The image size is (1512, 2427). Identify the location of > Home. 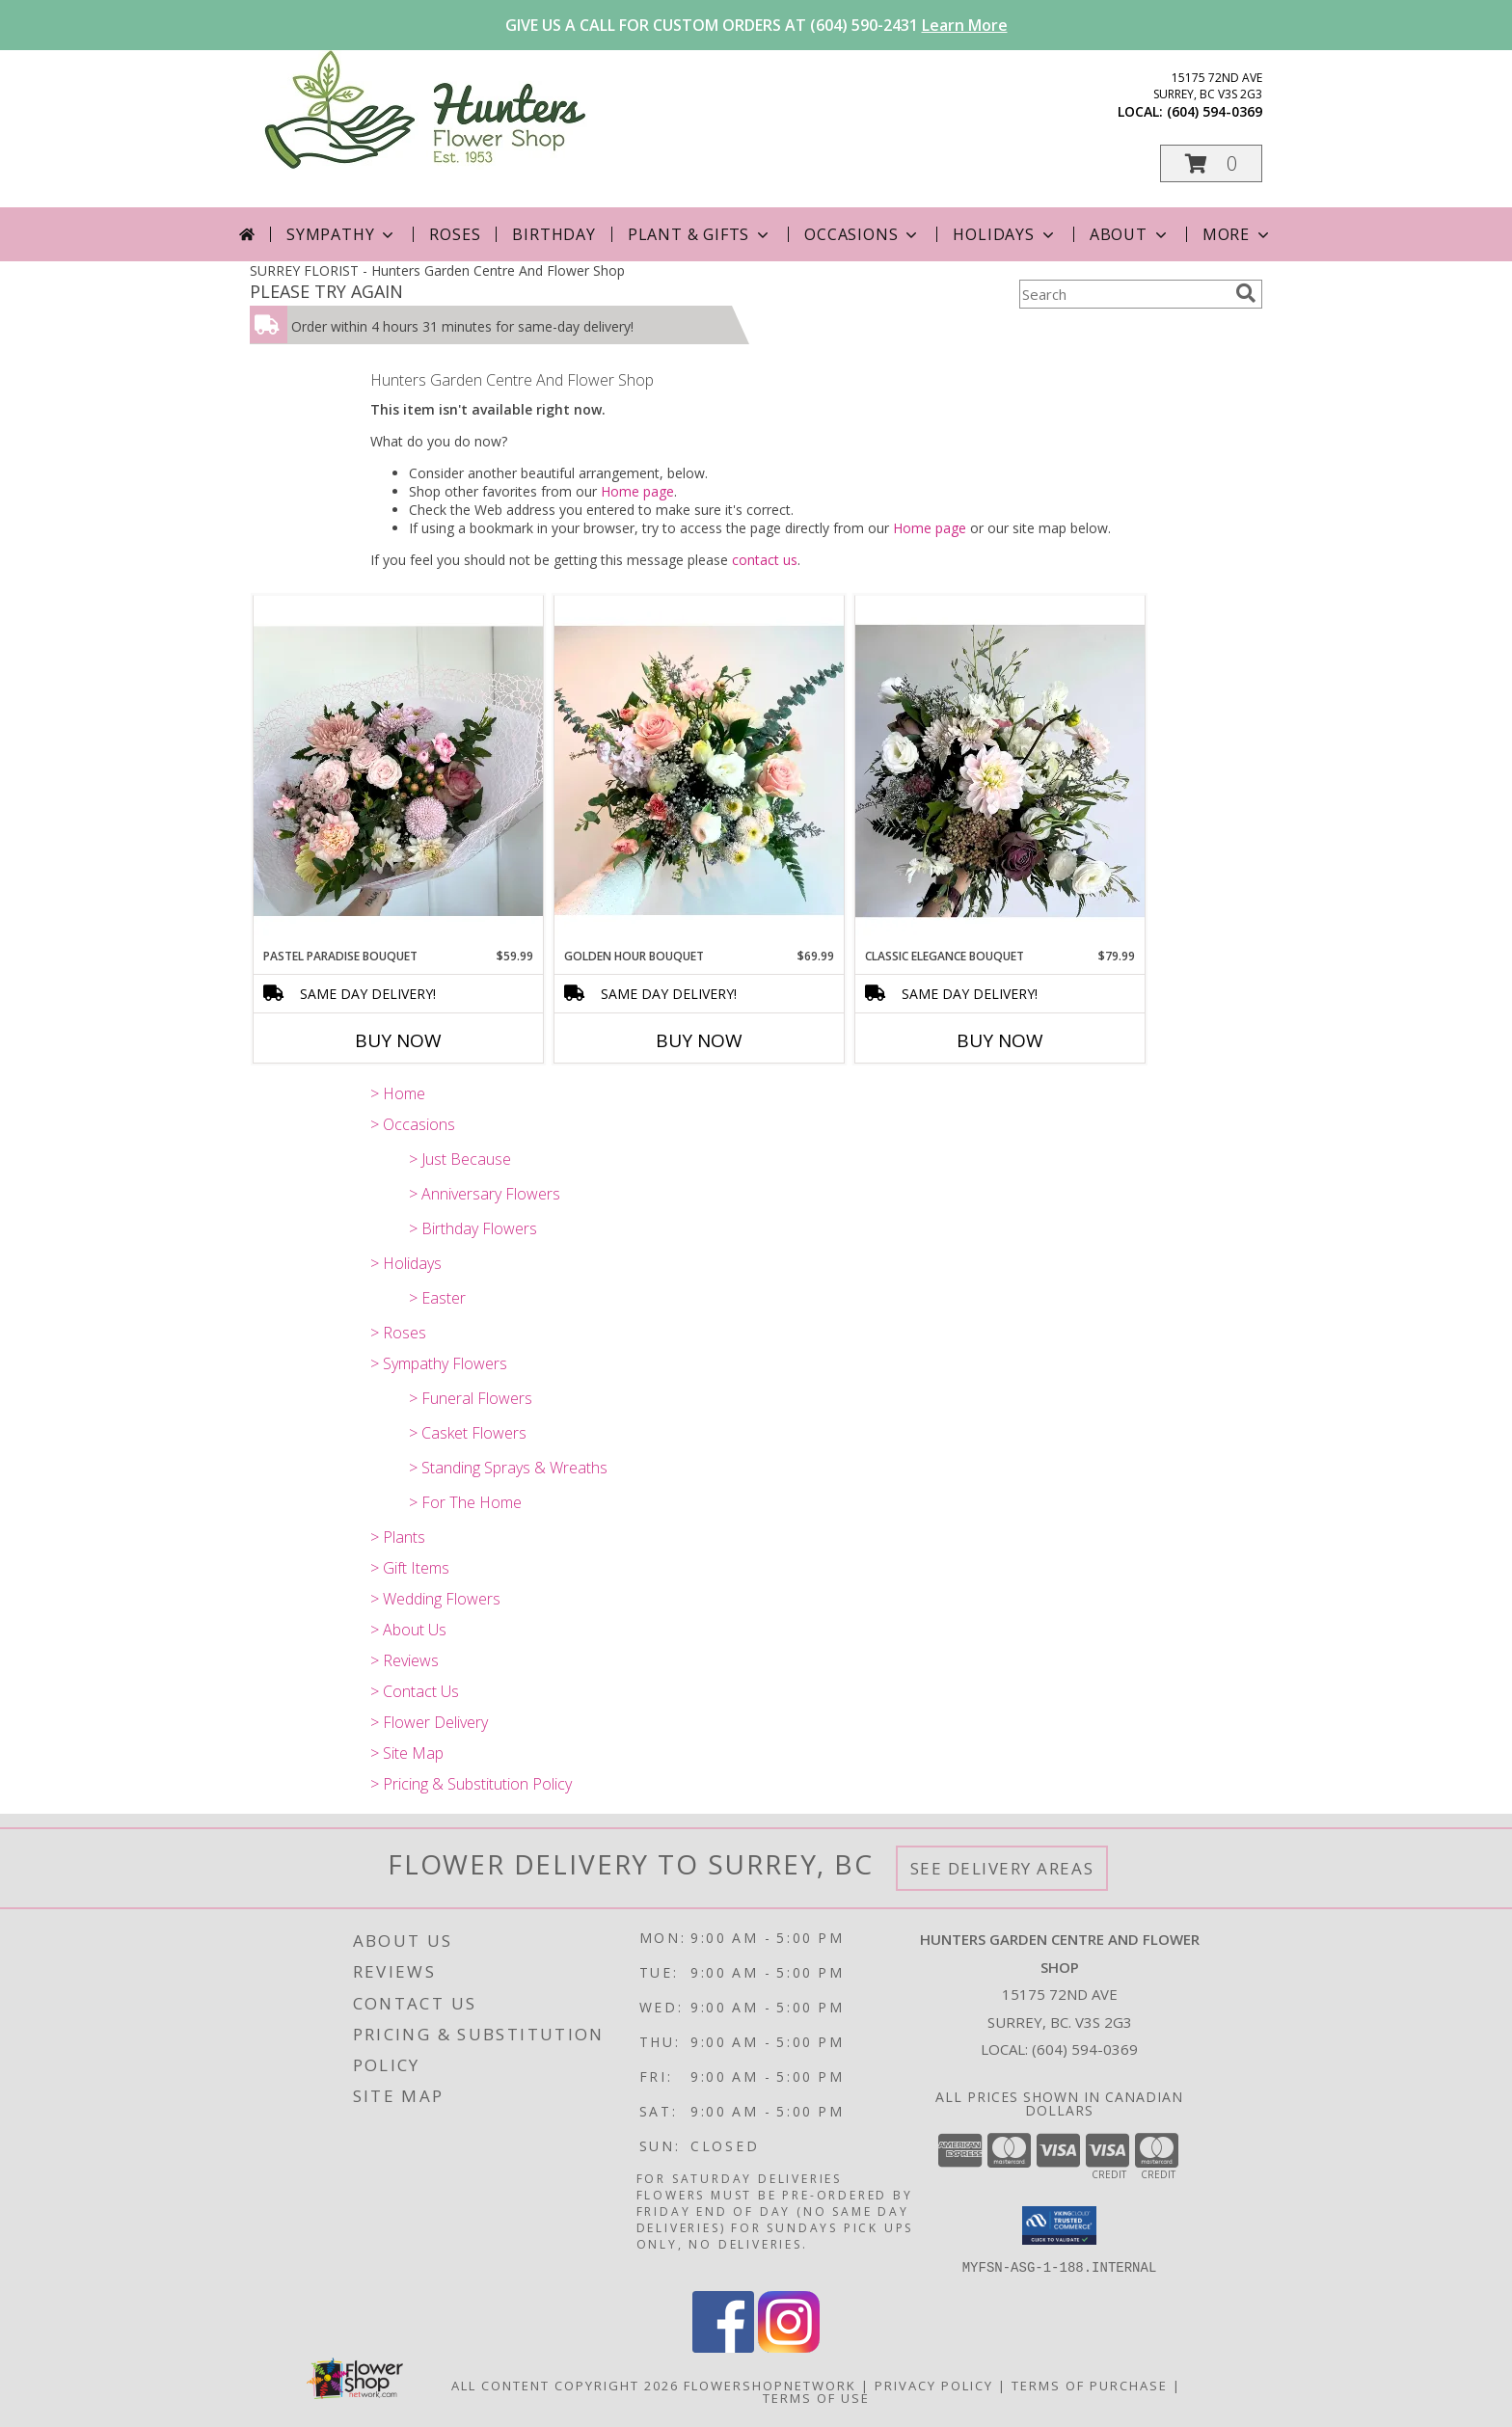
(397, 1093).